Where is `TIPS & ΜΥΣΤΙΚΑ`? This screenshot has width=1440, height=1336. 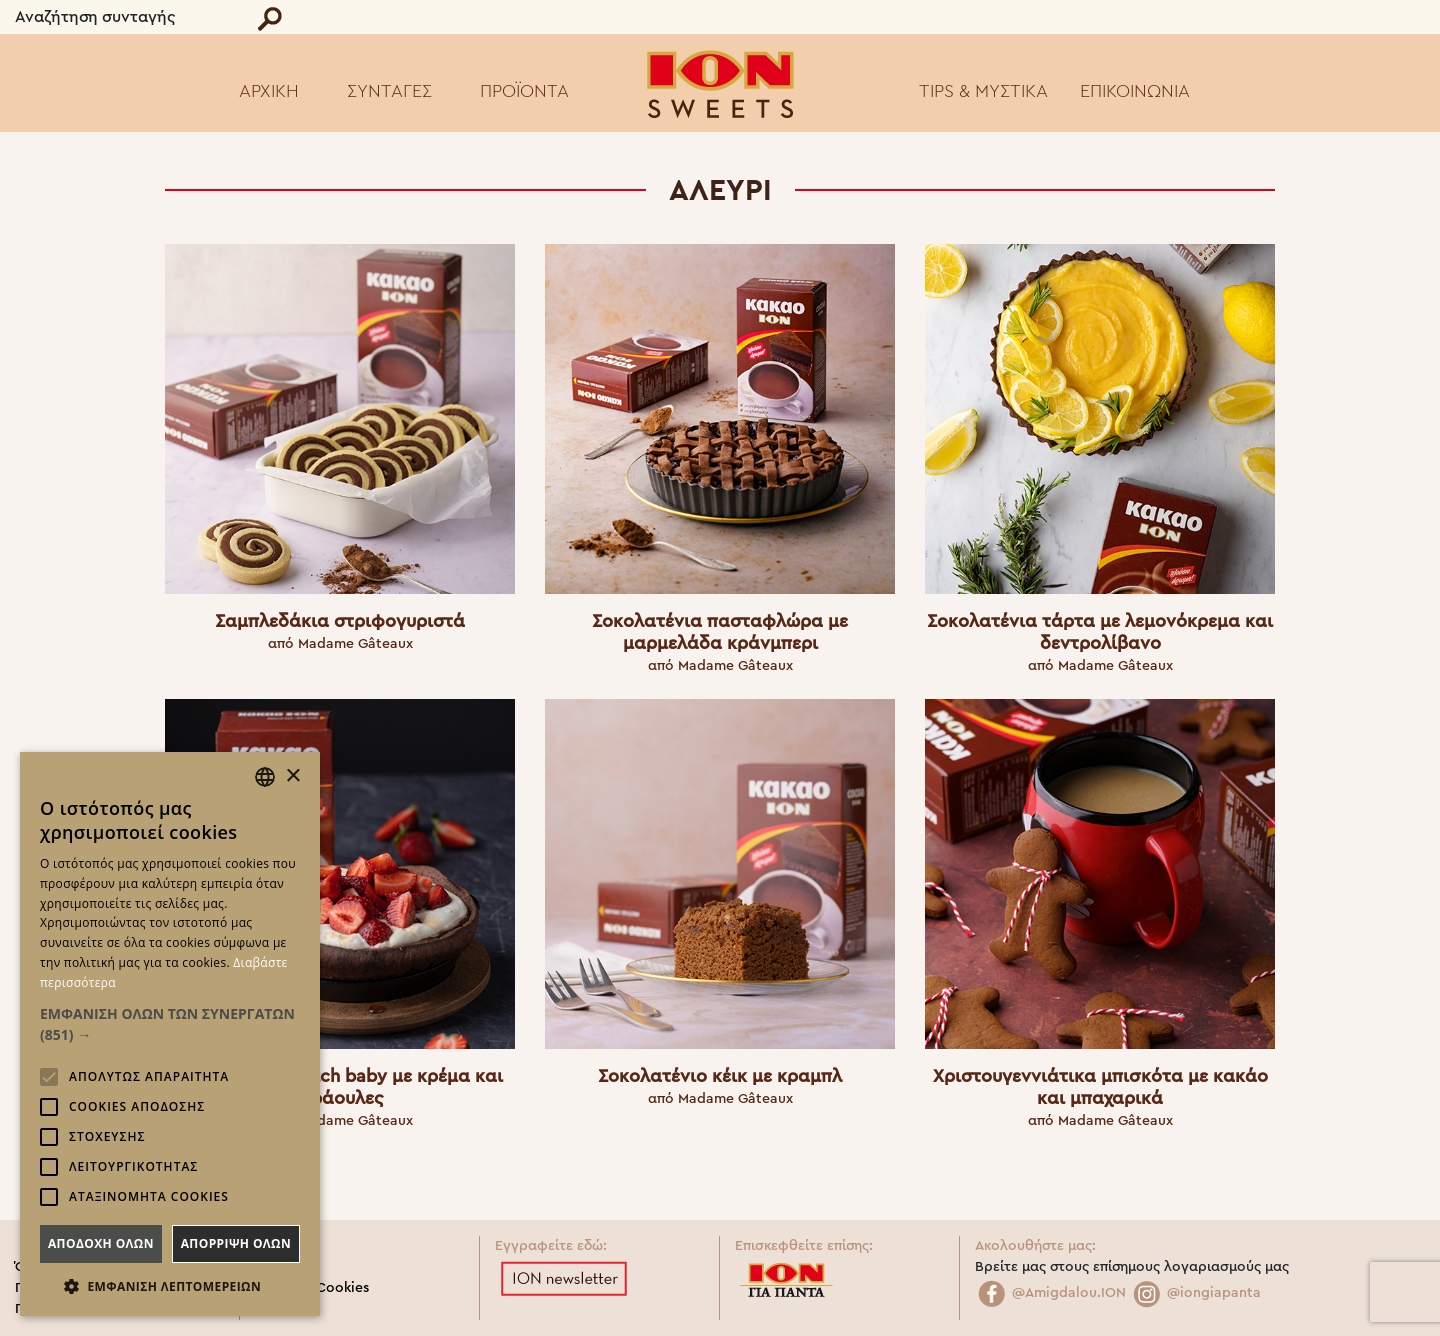 TIPS & ΜΥΣΤΙΚΑ is located at coordinates (983, 91).